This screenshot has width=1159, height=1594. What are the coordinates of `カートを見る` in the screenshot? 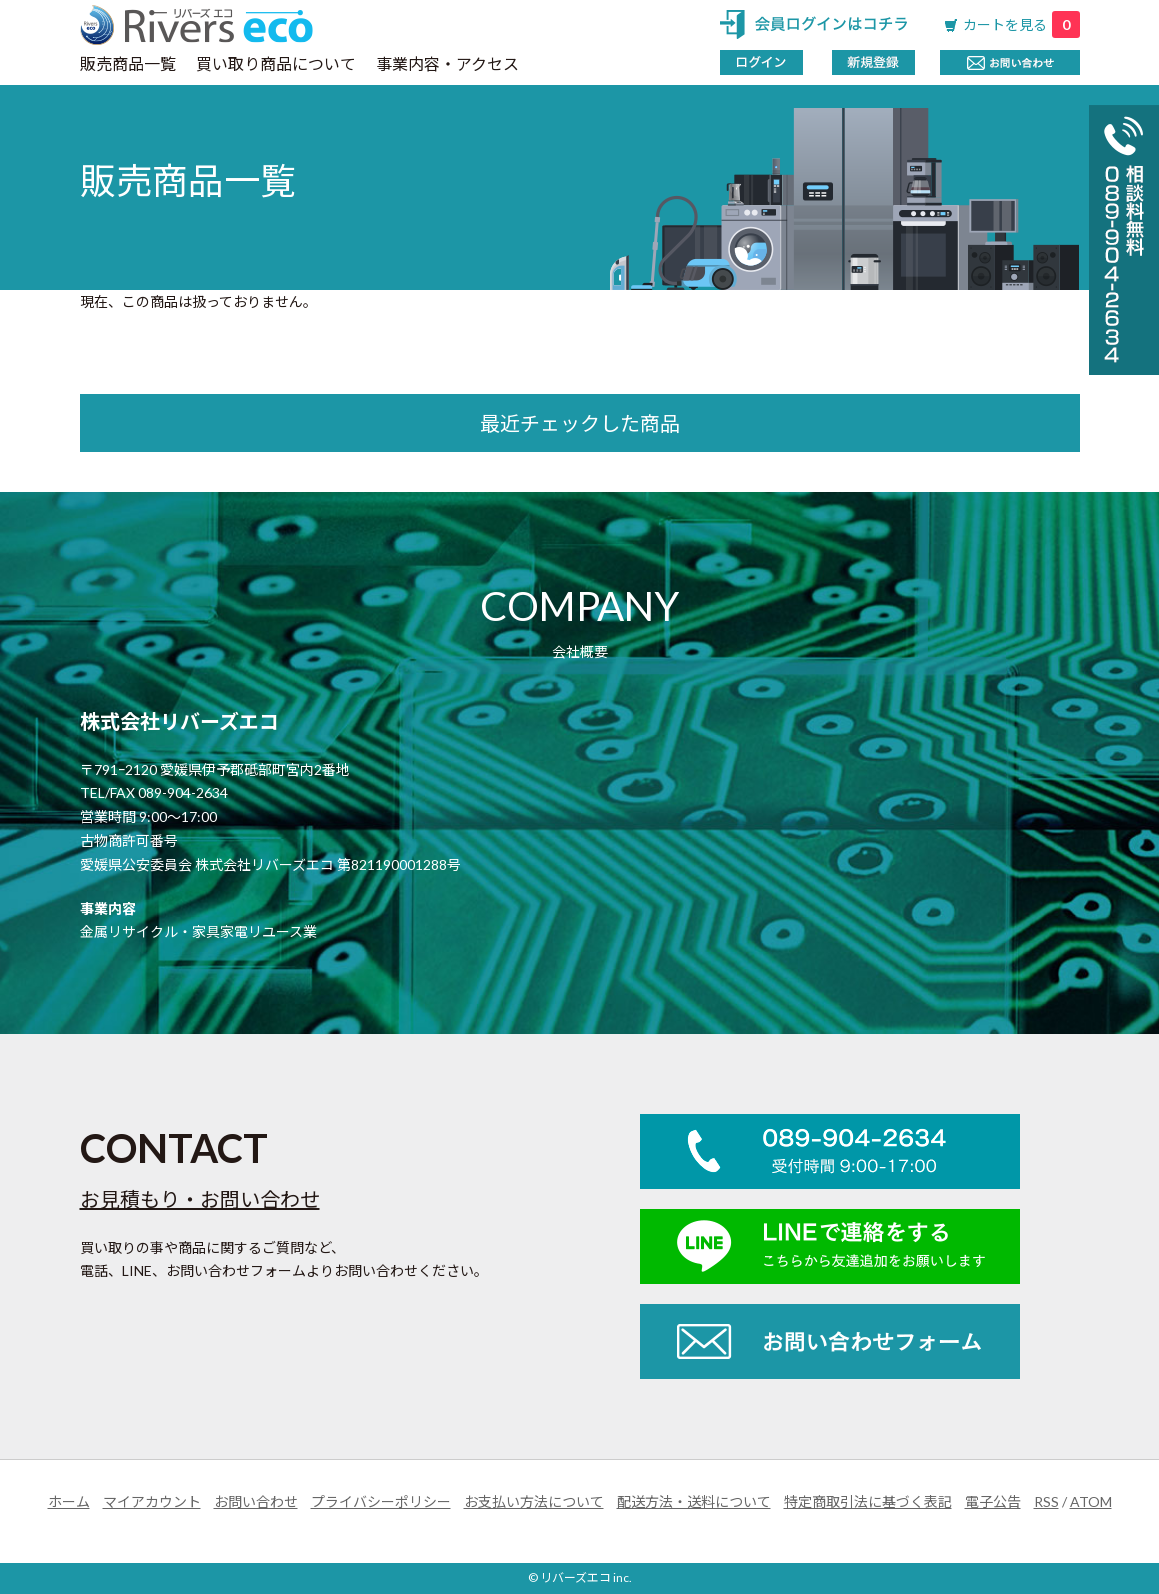 It's located at (1021, 24).